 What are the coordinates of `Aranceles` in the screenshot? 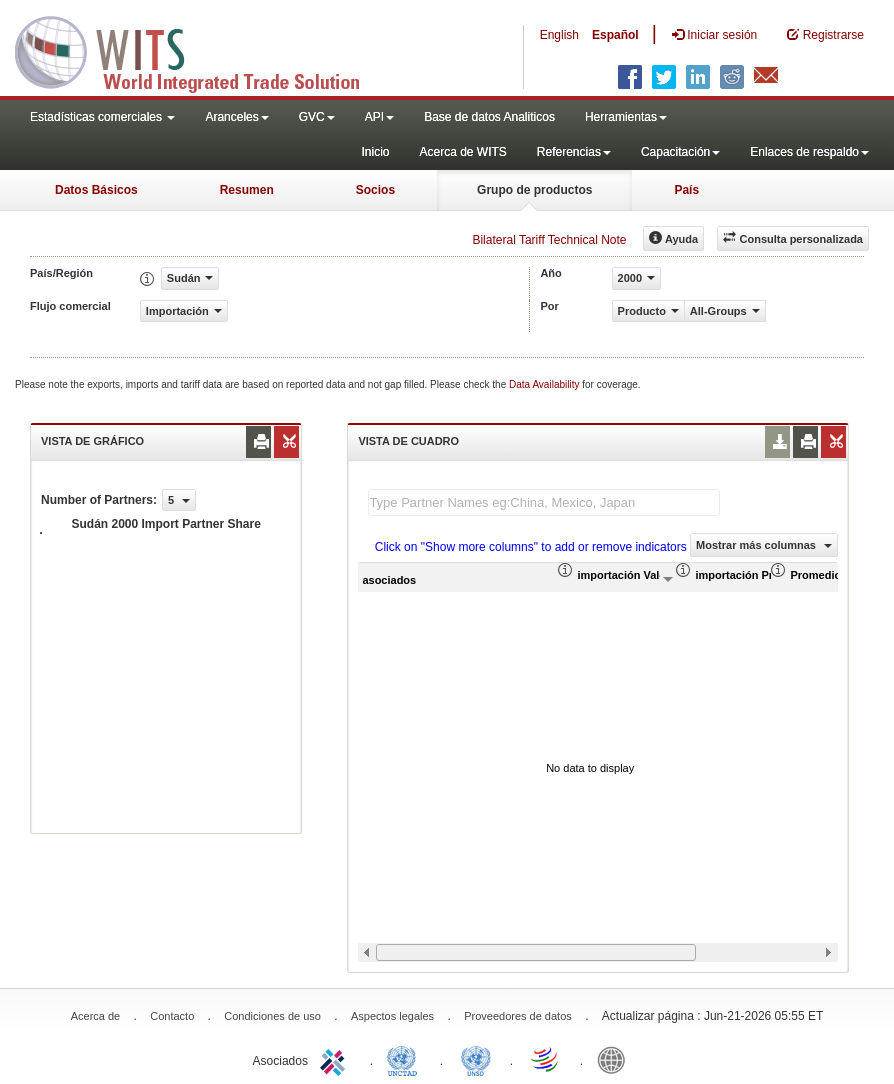 It's located at (236, 117).